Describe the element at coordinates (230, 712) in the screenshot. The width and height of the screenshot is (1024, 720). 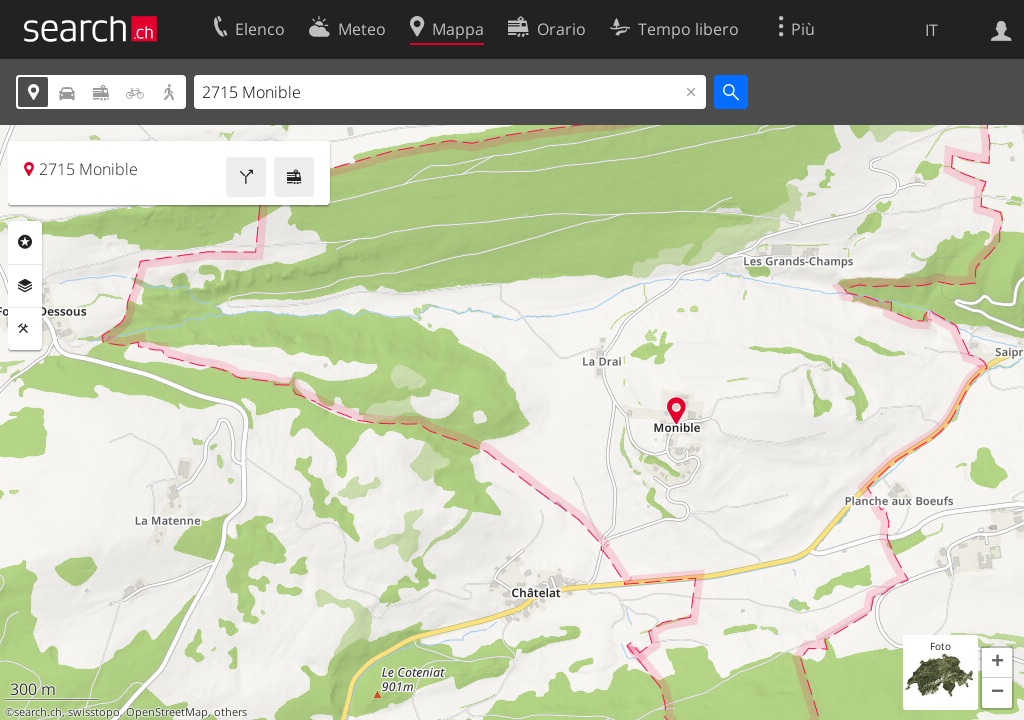
I see `others` at that location.